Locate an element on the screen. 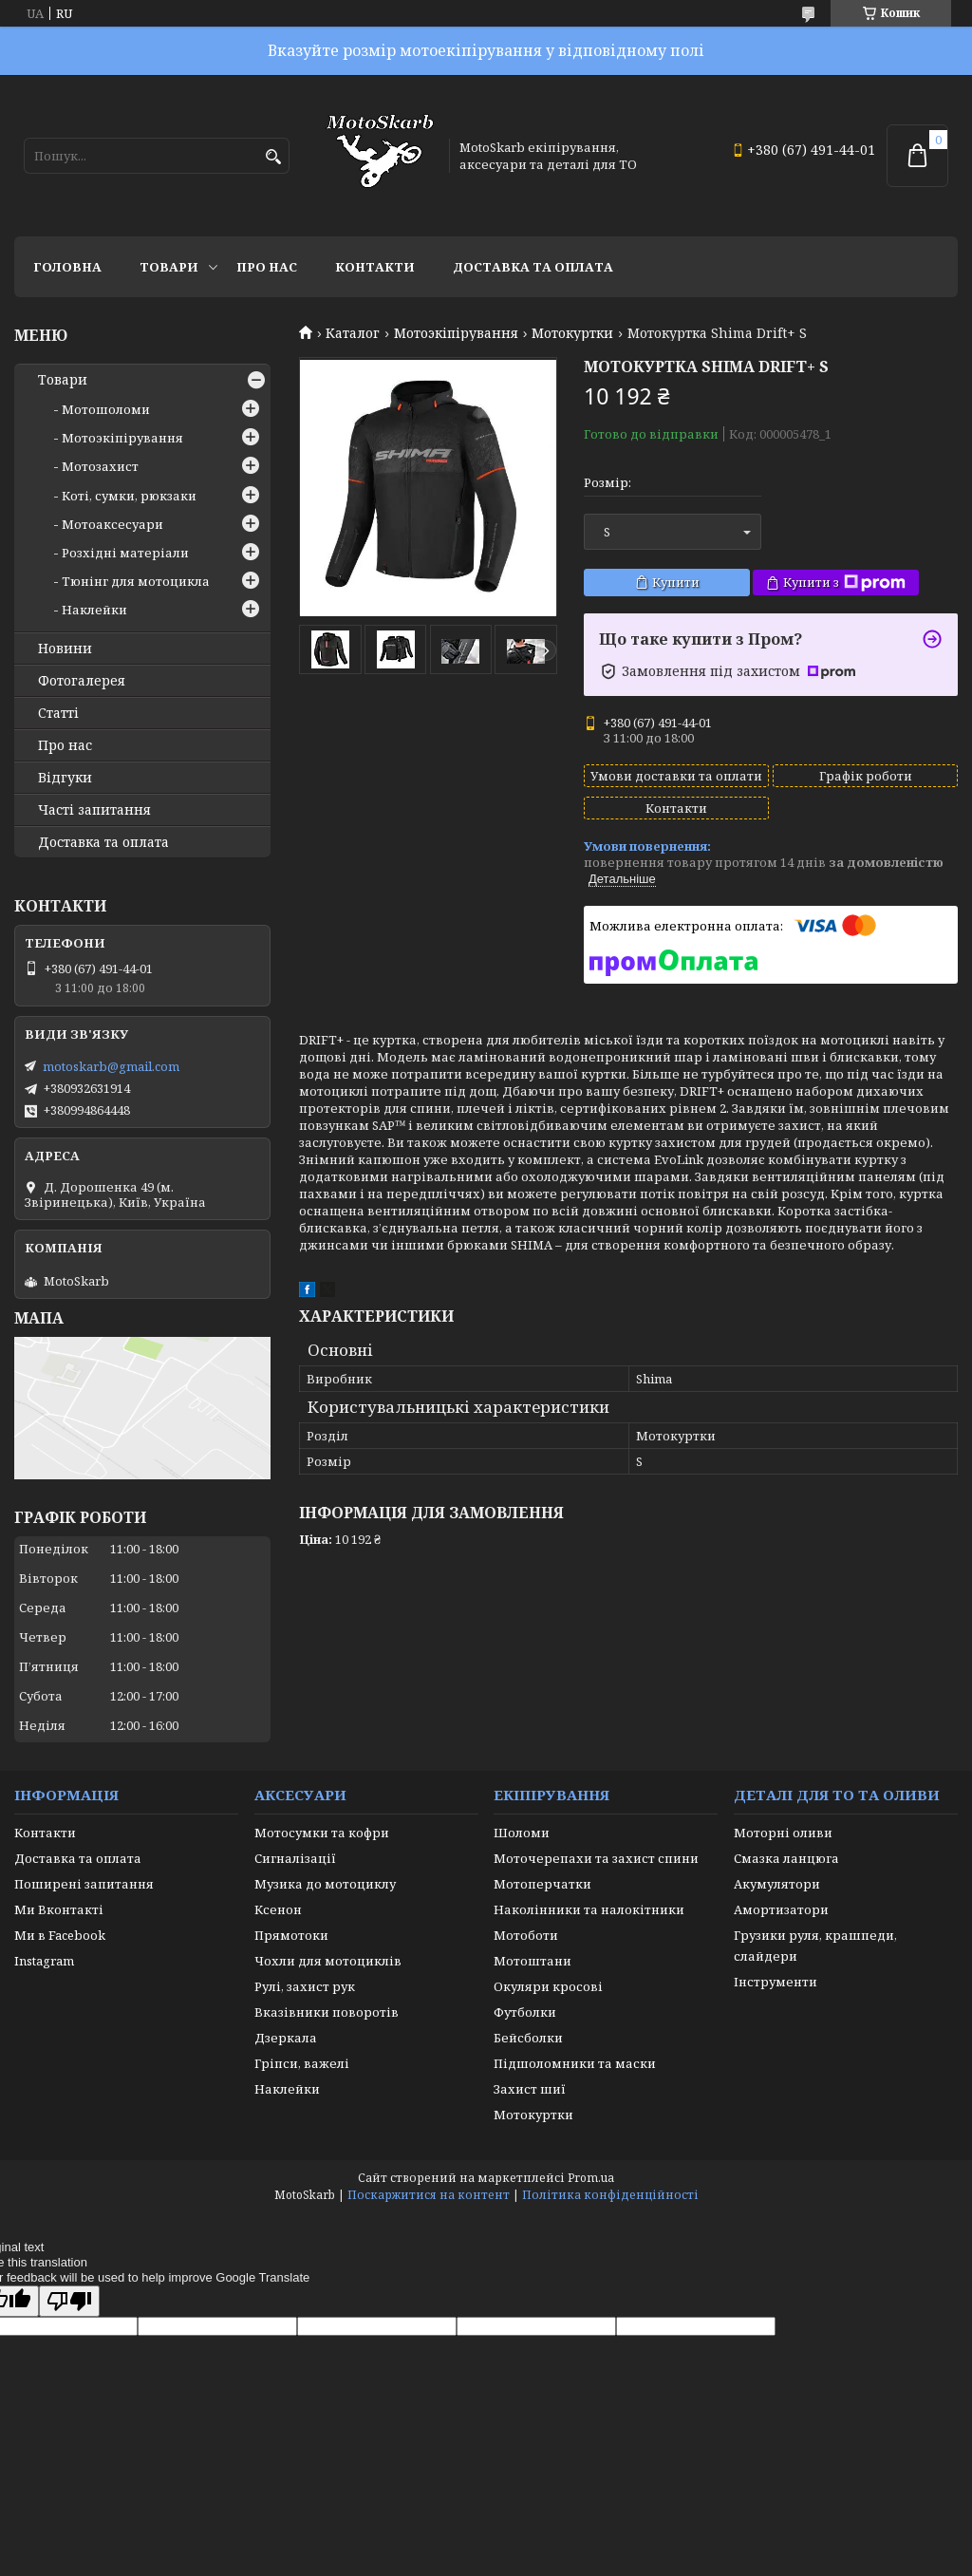 Image resolution: width=972 pixels, height=2576 pixels. Новини is located at coordinates (65, 648).